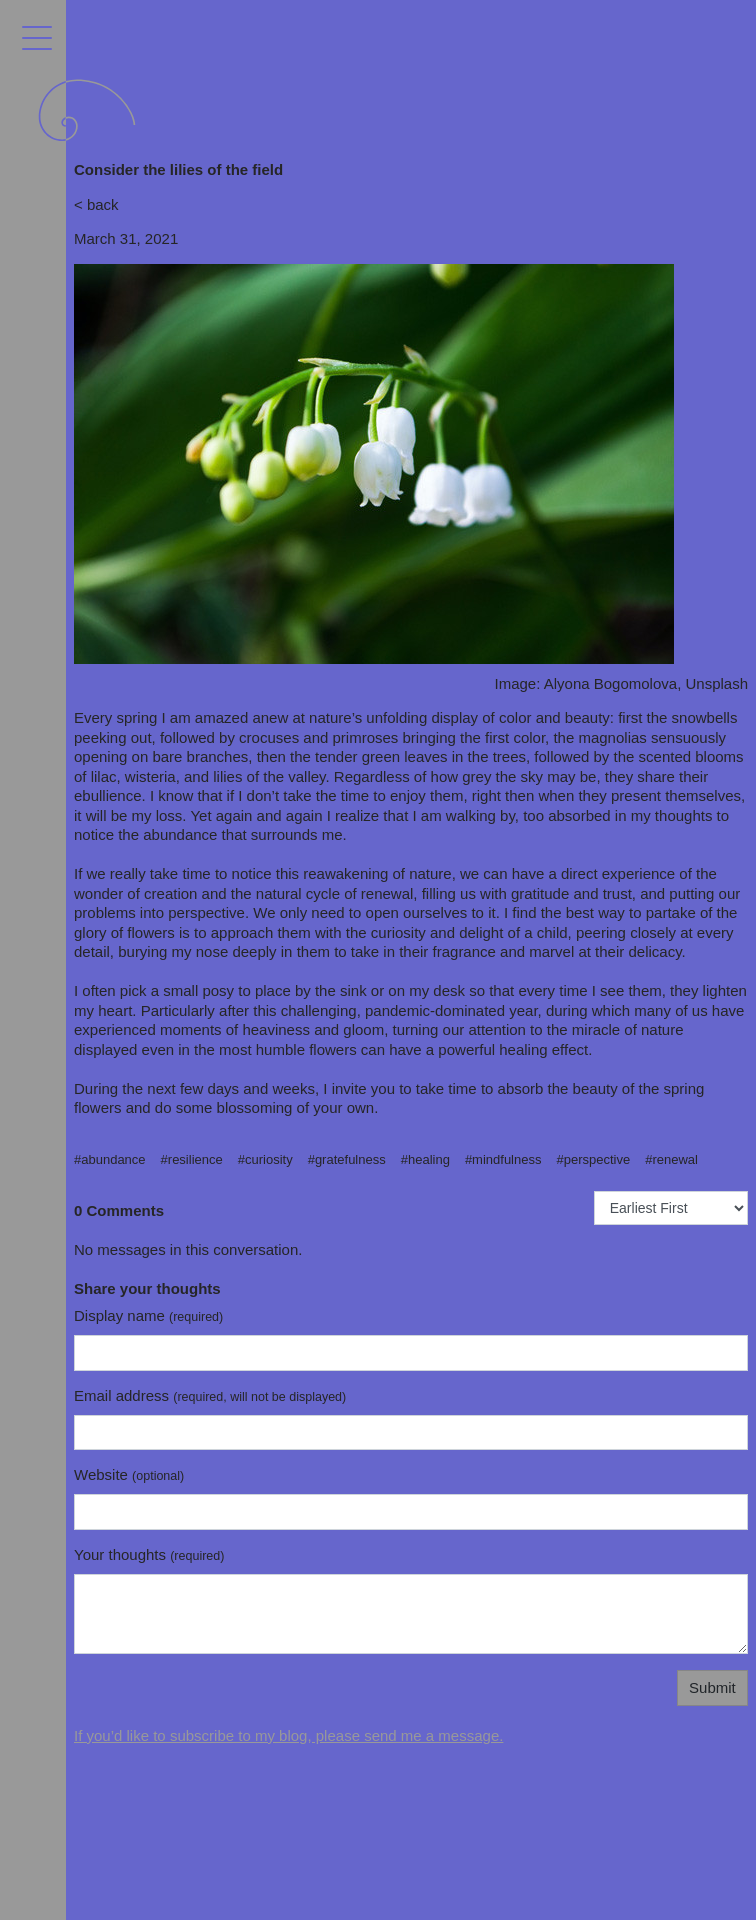 The height and width of the screenshot is (1920, 756). Describe the element at coordinates (288, 1735) in the screenshot. I see `If you’d like to subscribe to my blog, please send me a message.` at that location.